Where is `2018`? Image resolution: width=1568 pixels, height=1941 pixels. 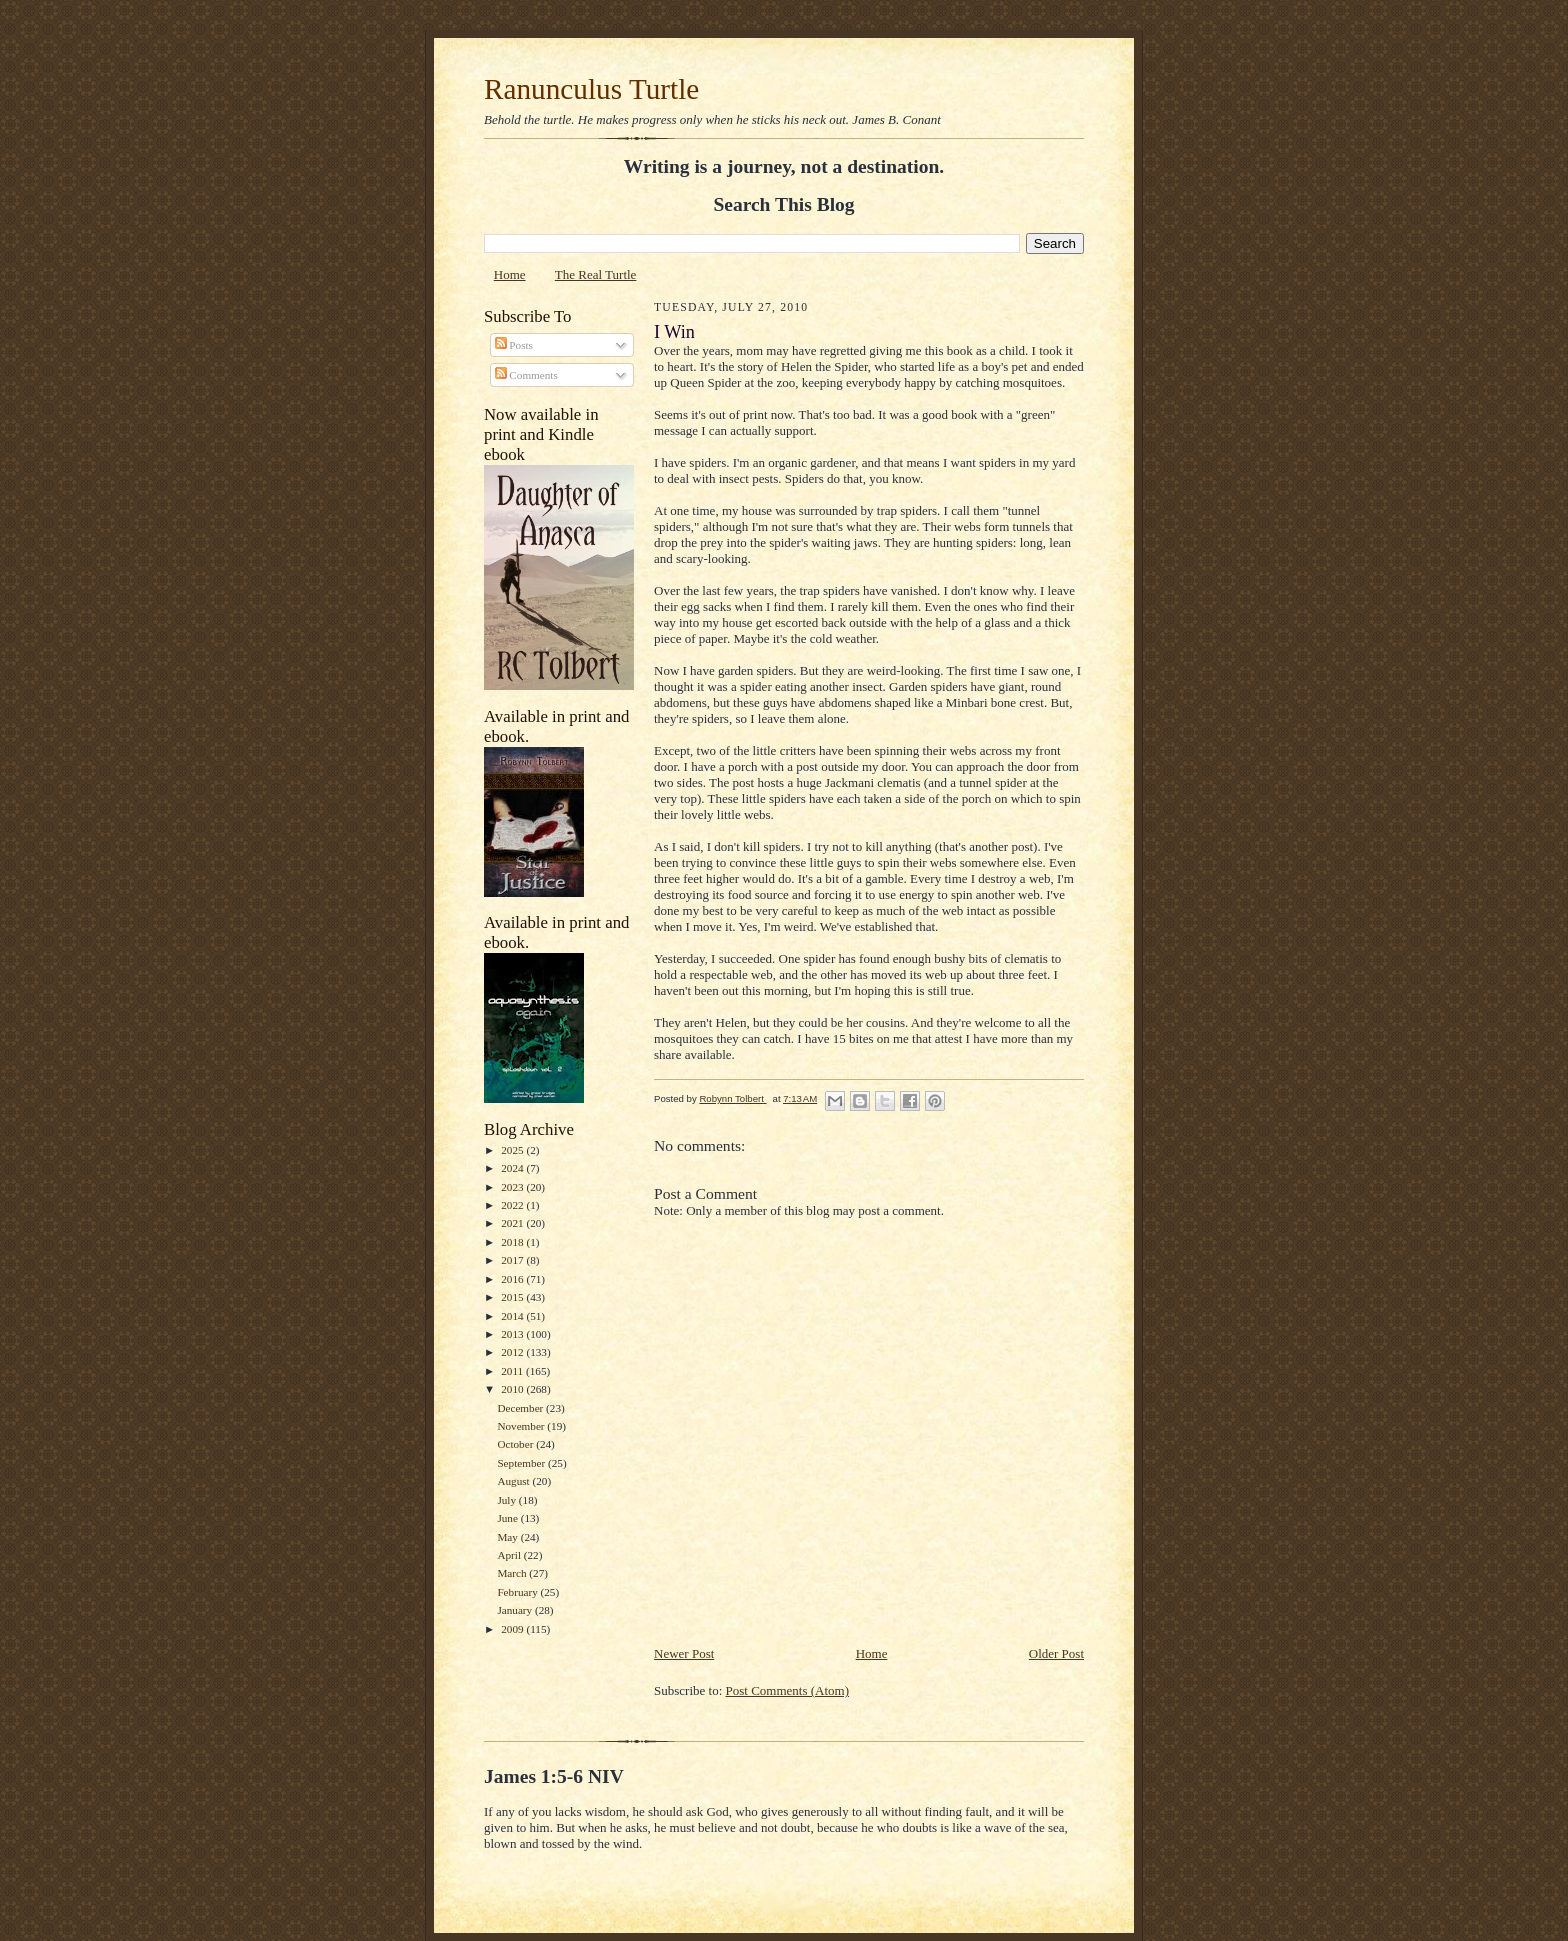
2018 is located at coordinates (513, 1242).